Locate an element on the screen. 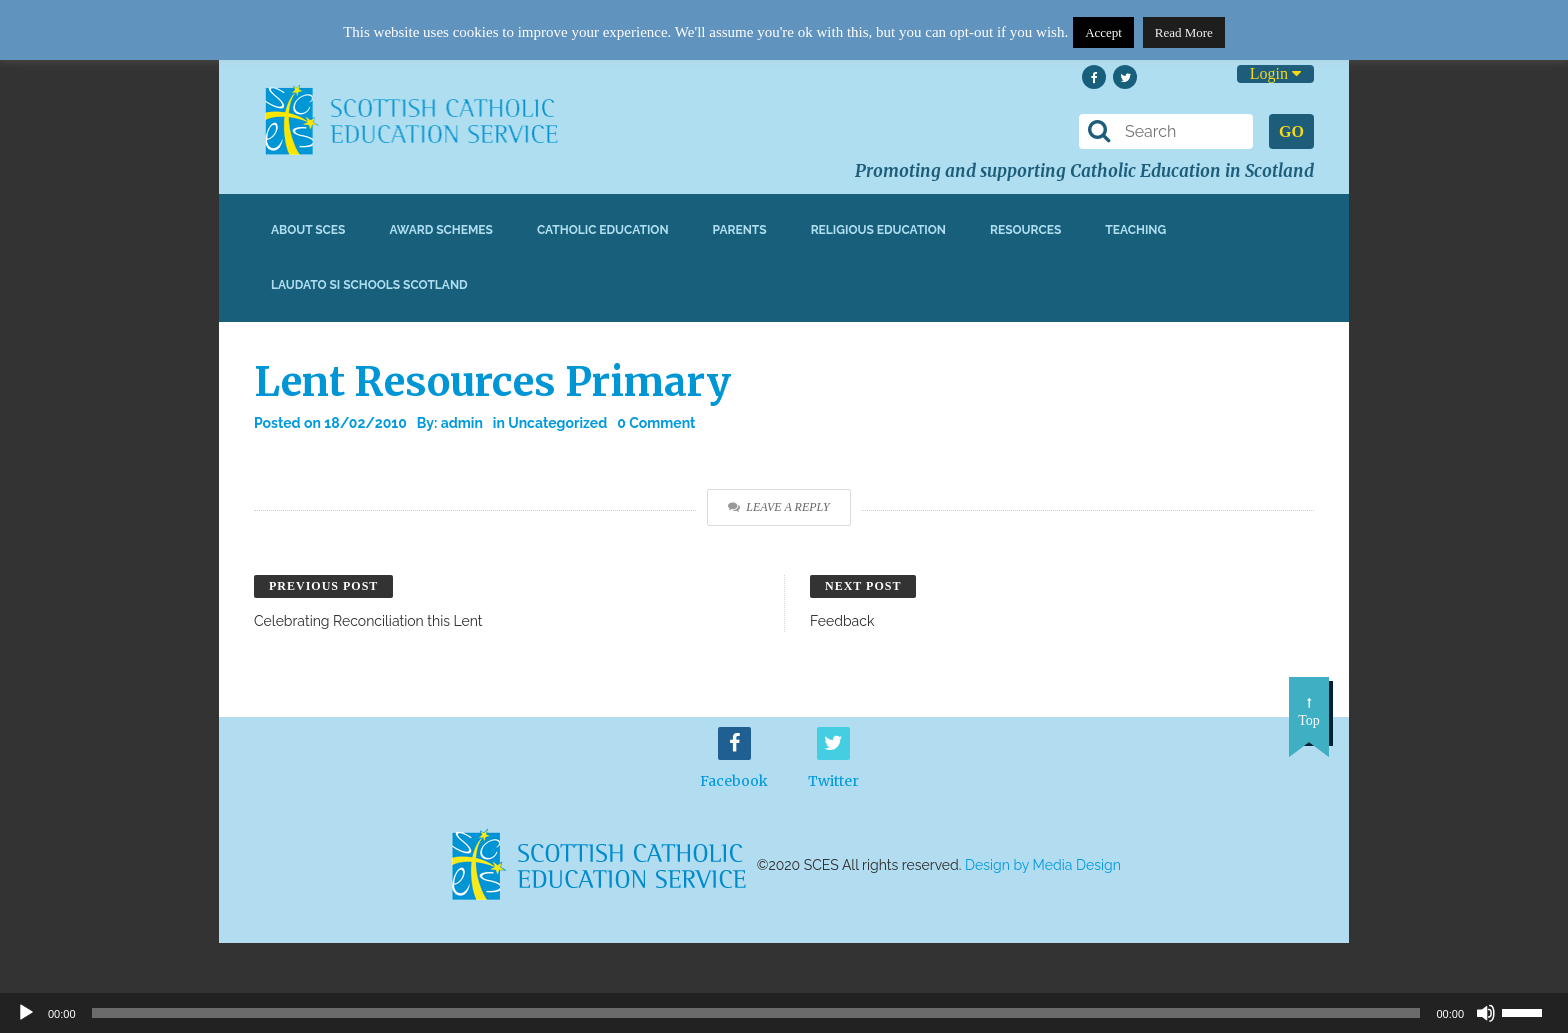 This screenshot has width=1568, height=1033. [slider] is located at coordinates (1530, 1011).